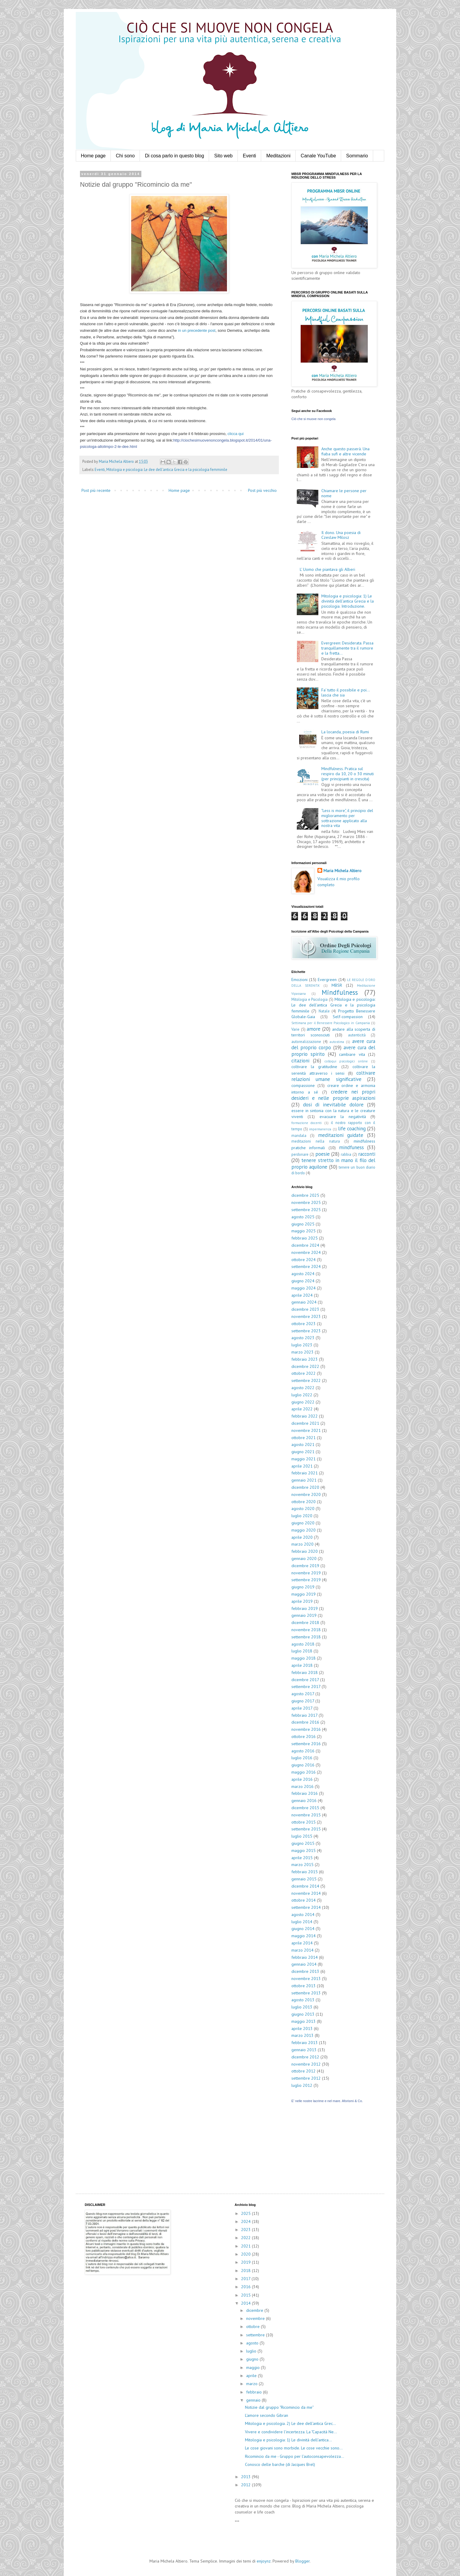 This screenshot has height=2576, width=460. What do you see at coordinates (305, 1679) in the screenshot?
I see `dicembre 2017` at bounding box center [305, 1679].